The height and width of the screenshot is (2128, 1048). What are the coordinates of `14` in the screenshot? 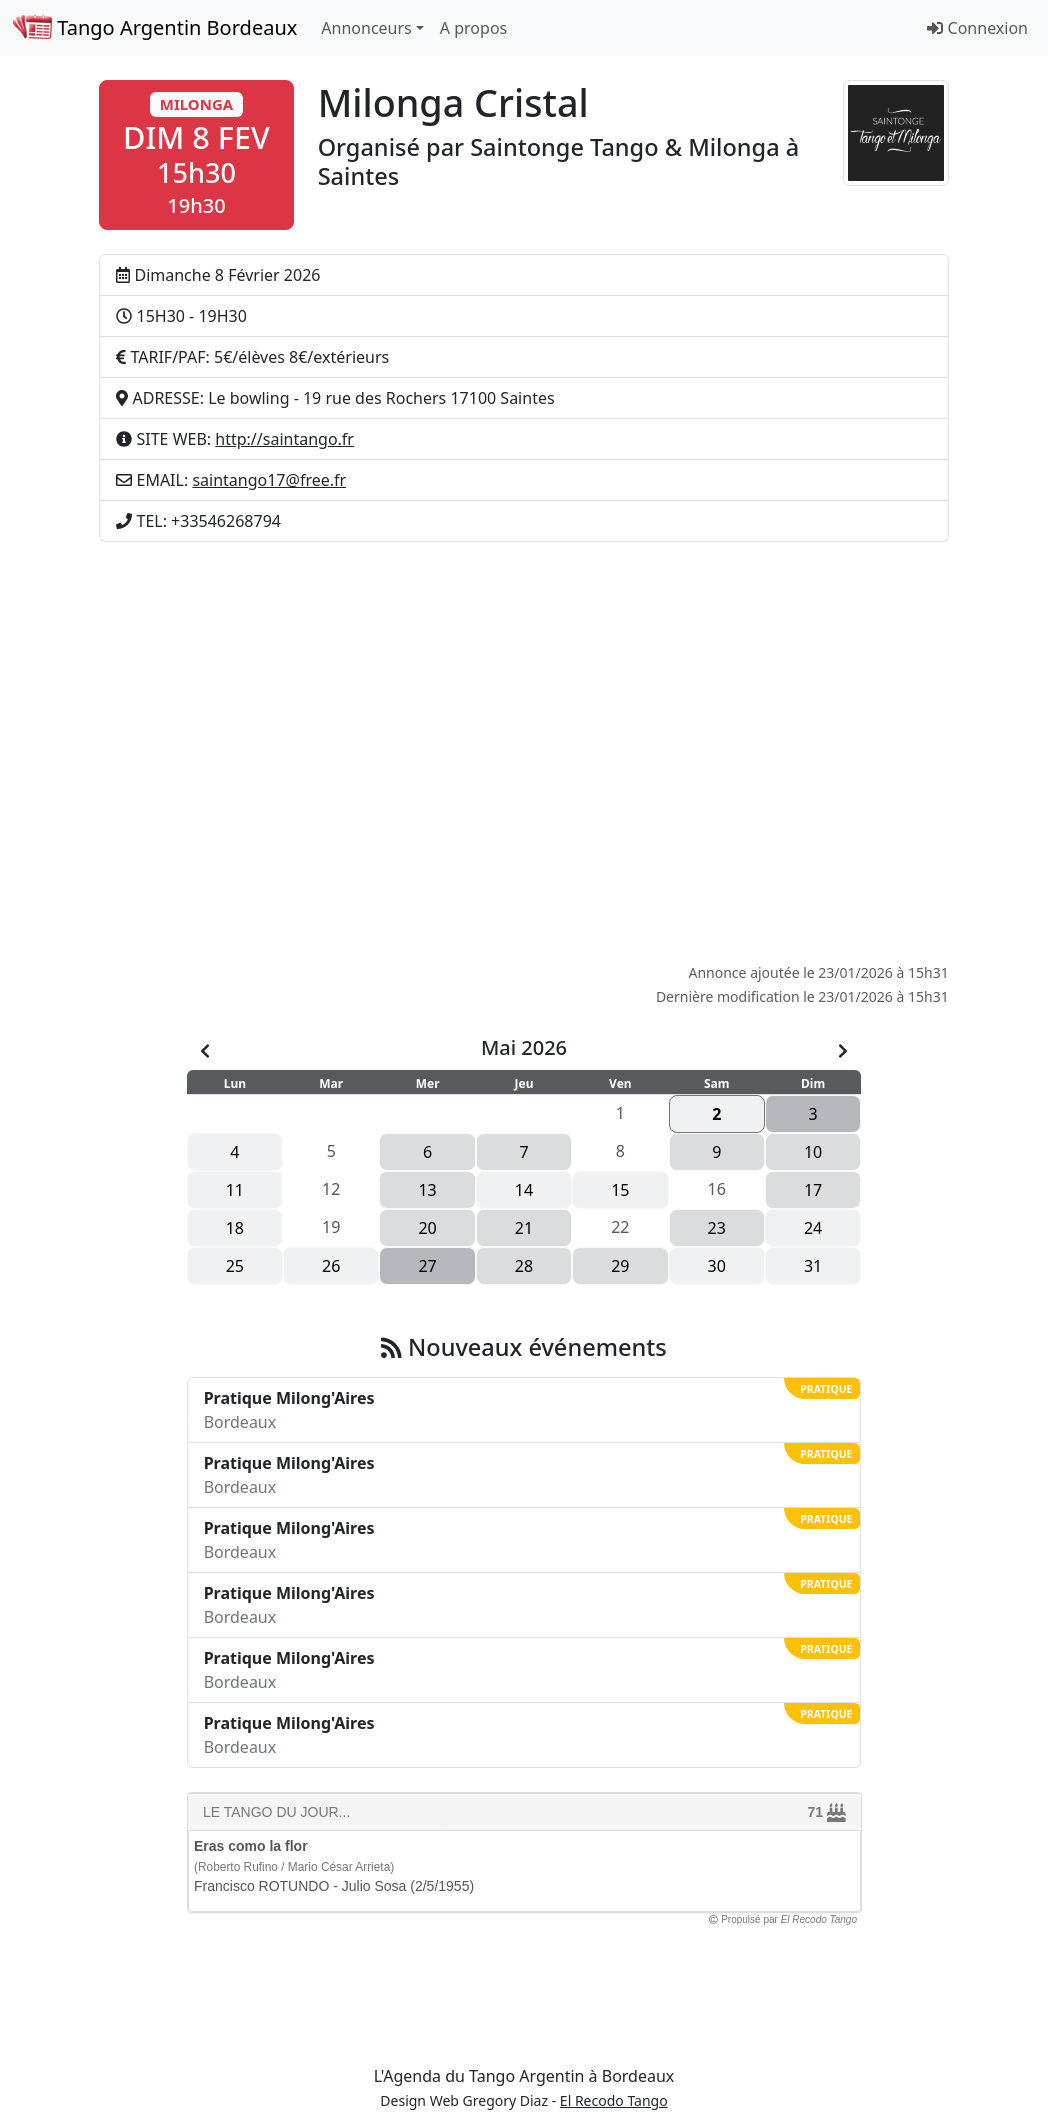 It's located at (524, 1190).